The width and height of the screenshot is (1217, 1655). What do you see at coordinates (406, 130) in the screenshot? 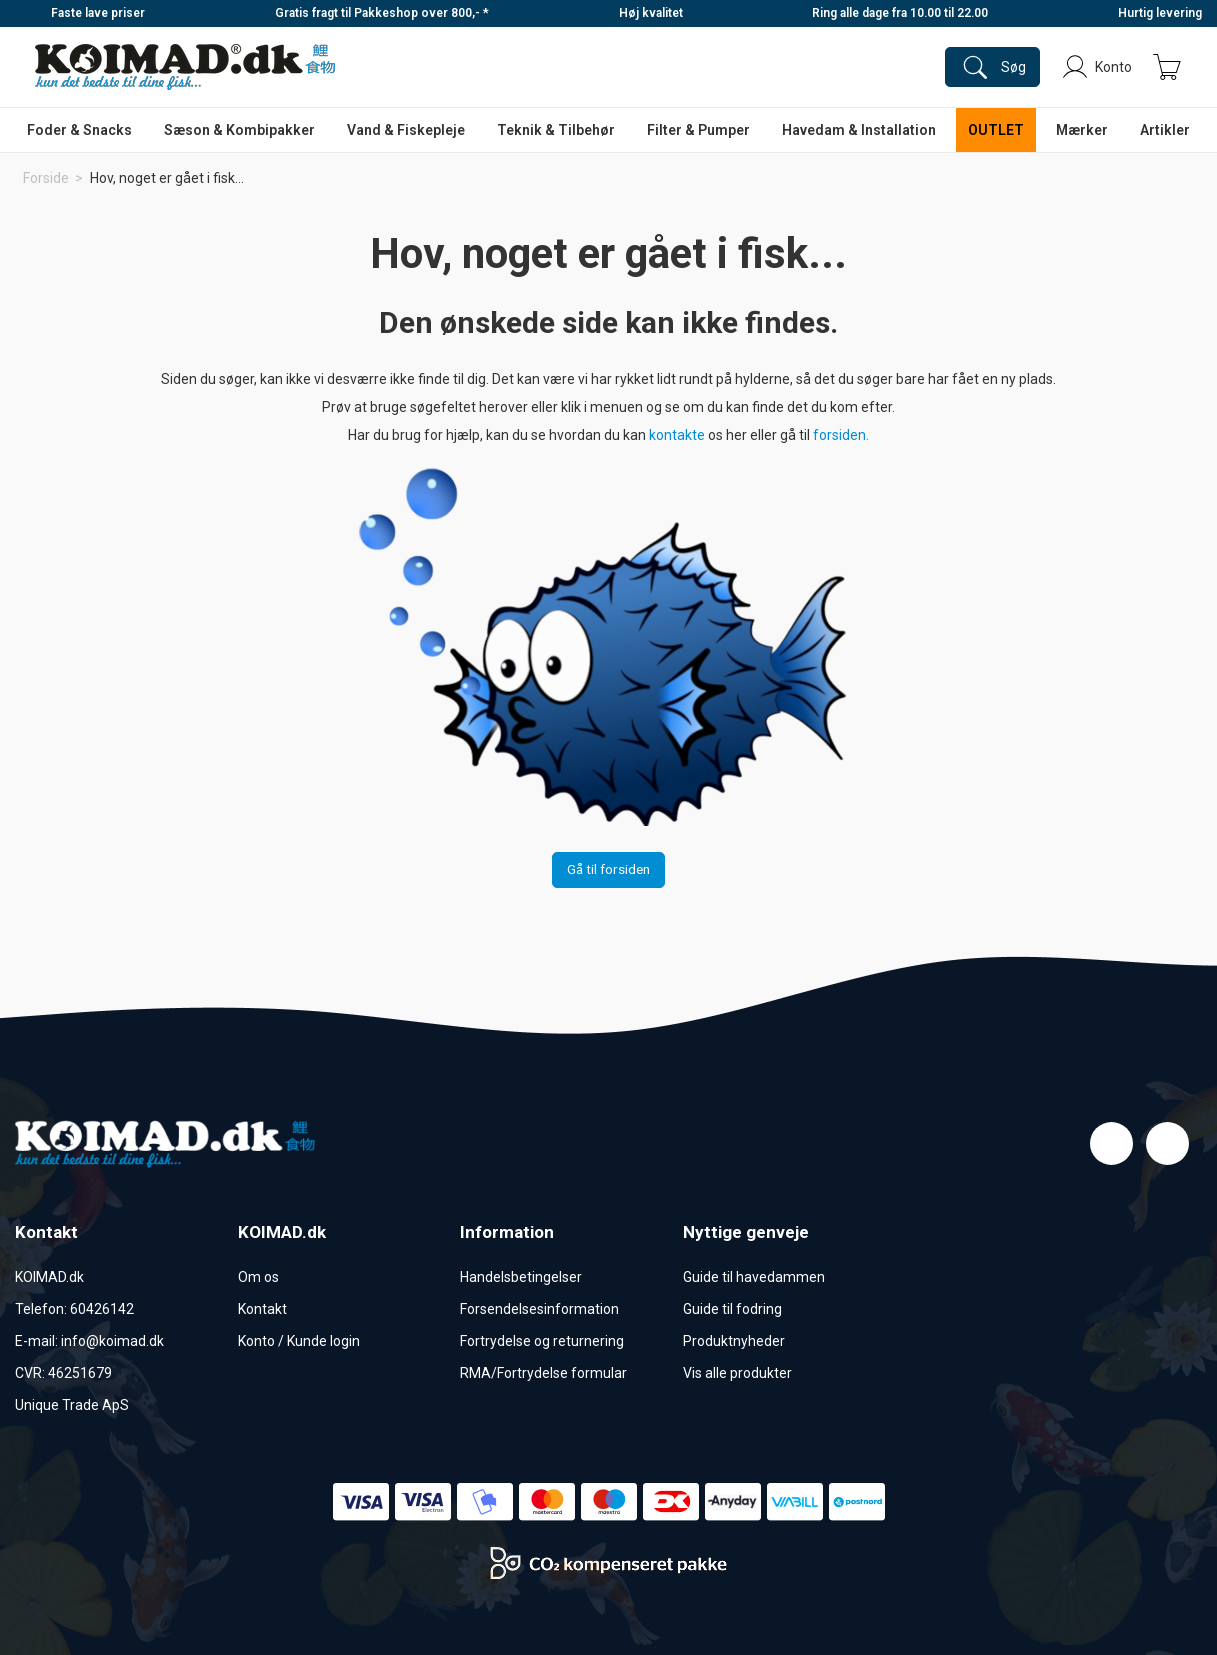
I see `Vand & Fiskepleje` at bounding box center [406, 130].